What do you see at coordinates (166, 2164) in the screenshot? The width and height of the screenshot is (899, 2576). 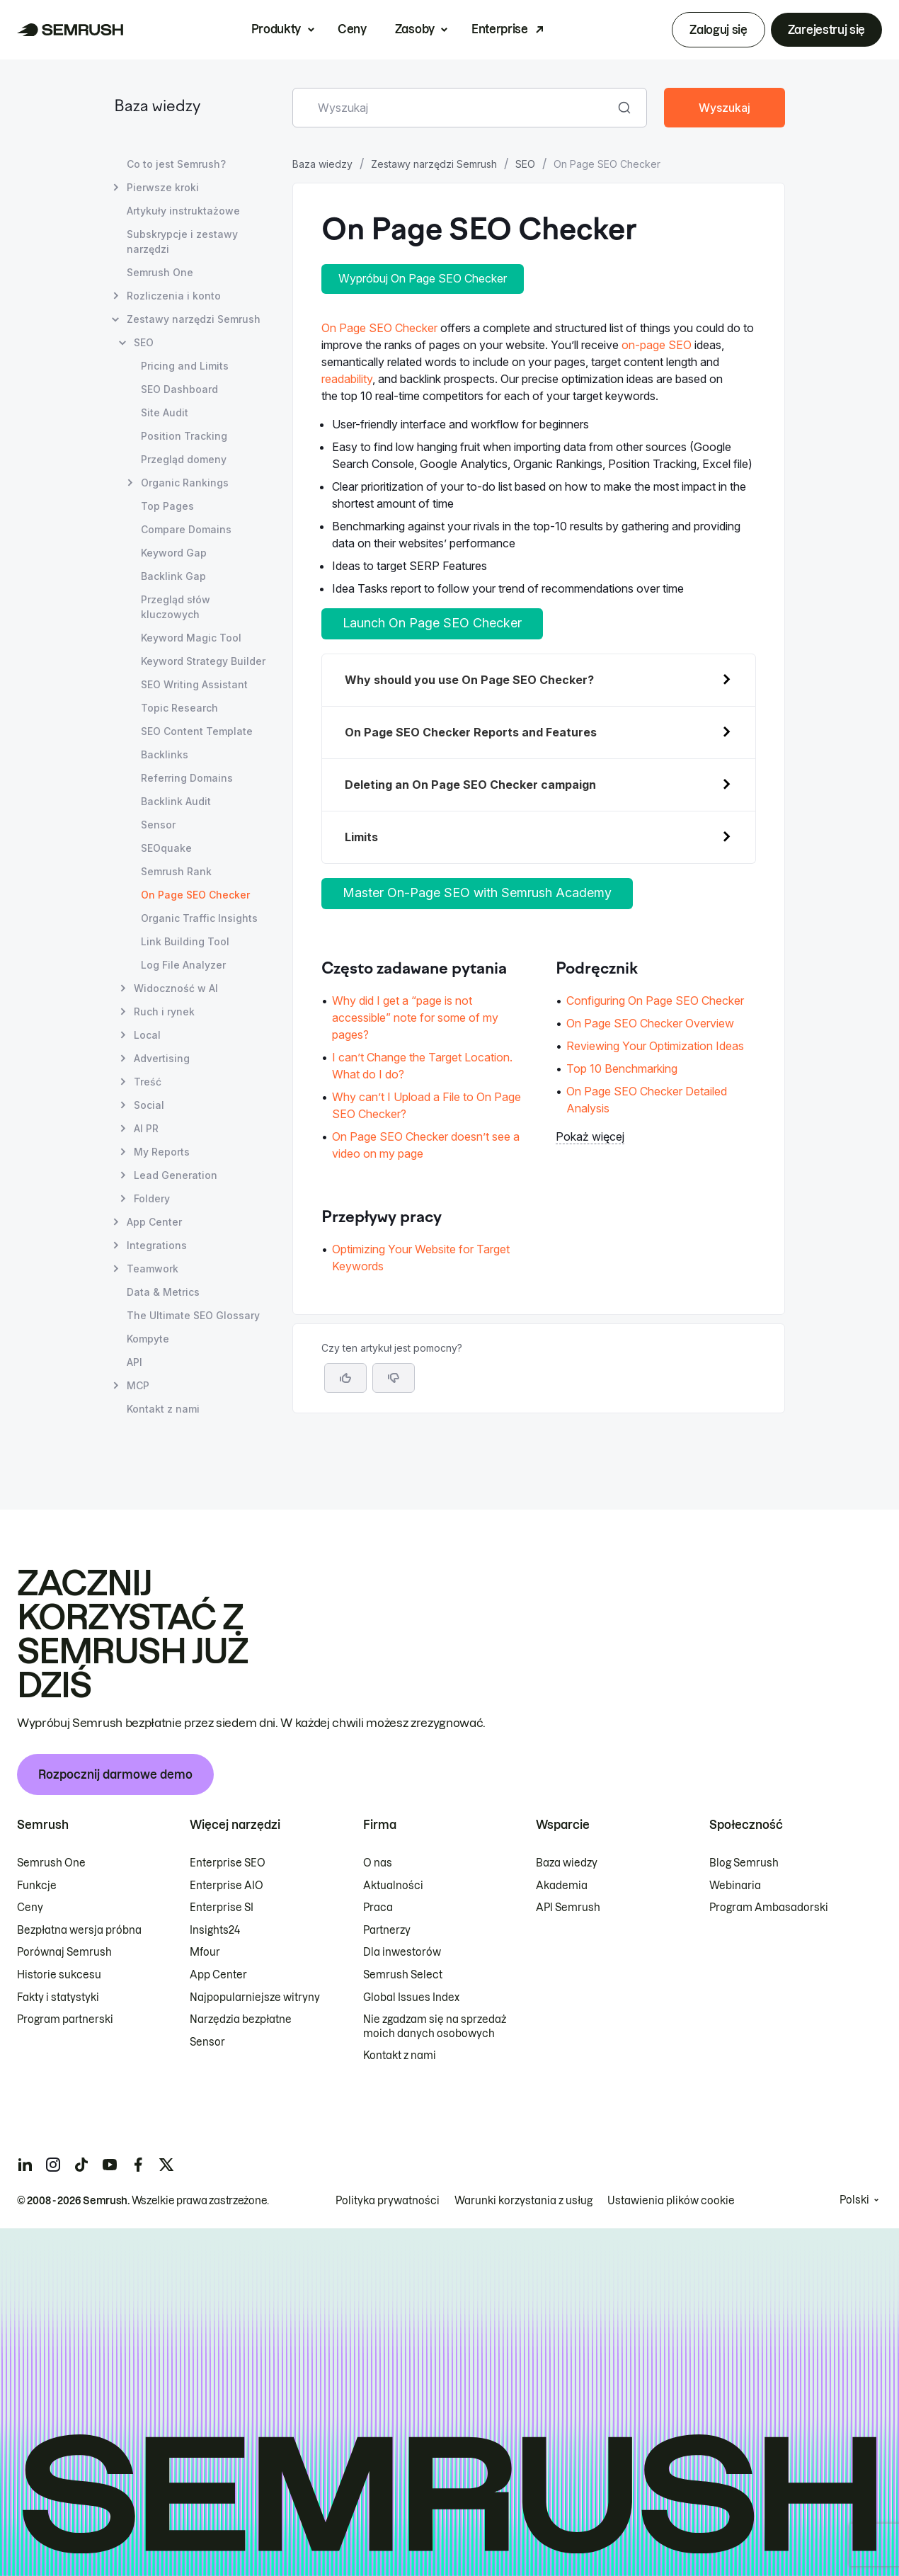 I see `[Semrush twitter]` at bounding box center [166, 2164].